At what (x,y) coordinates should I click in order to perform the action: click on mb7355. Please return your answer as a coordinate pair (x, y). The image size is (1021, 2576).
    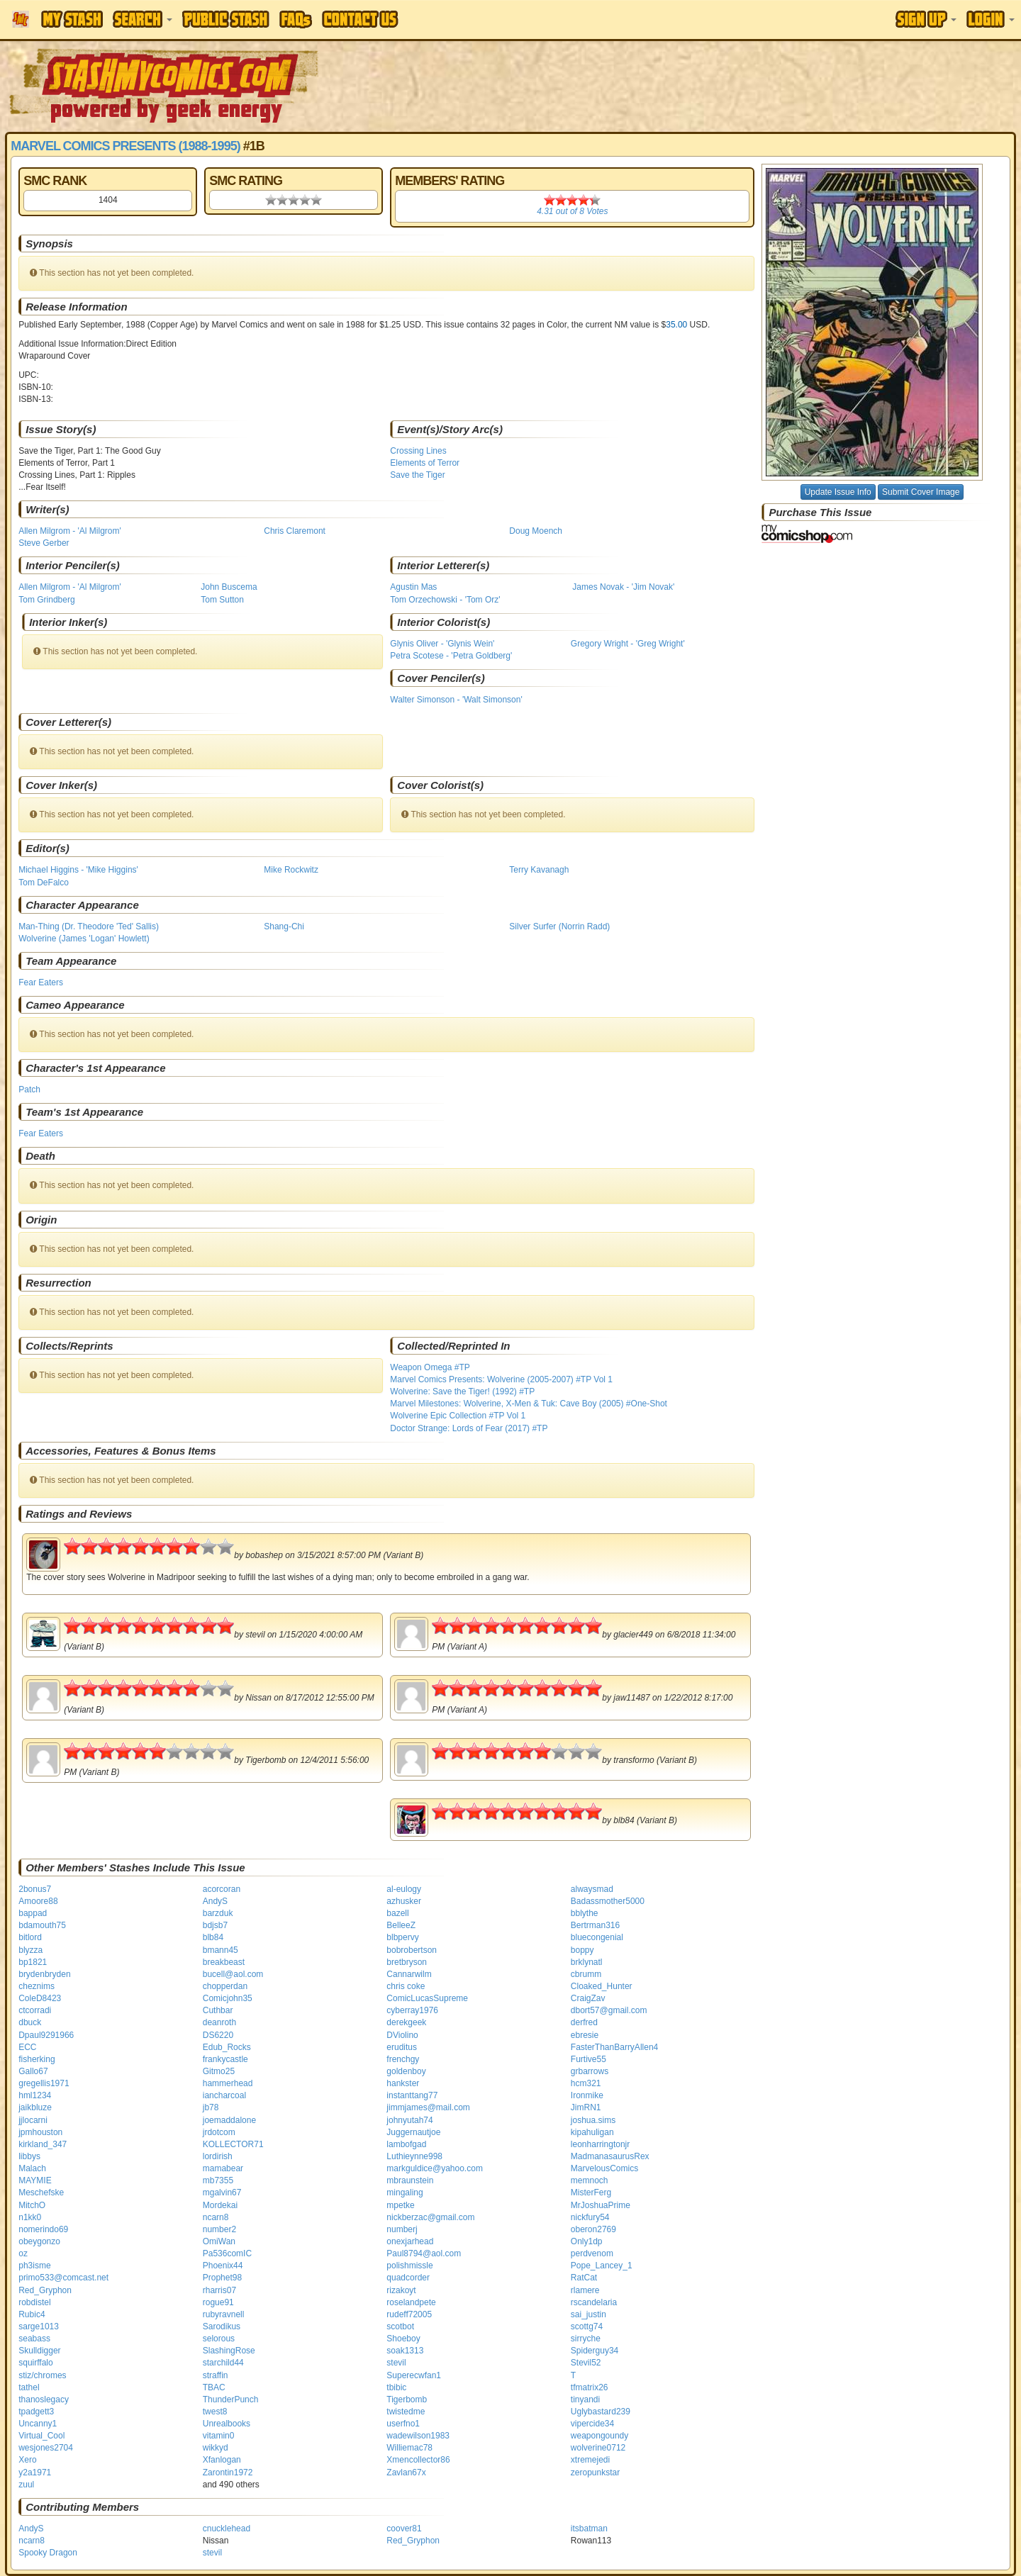
    Looking at the image, I should click on (218, 2180).